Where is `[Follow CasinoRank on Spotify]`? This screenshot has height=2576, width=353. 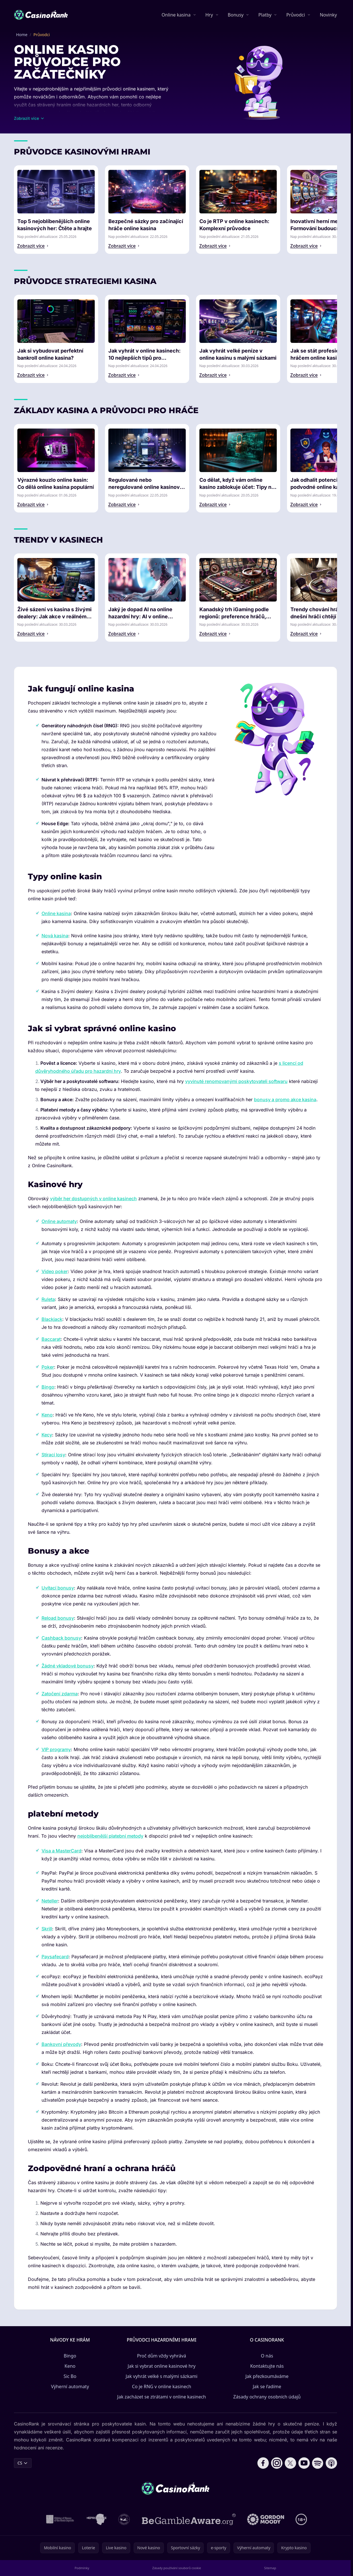 [Follow CasinoRank on Spotify] is located at coordinates (317, 2463).